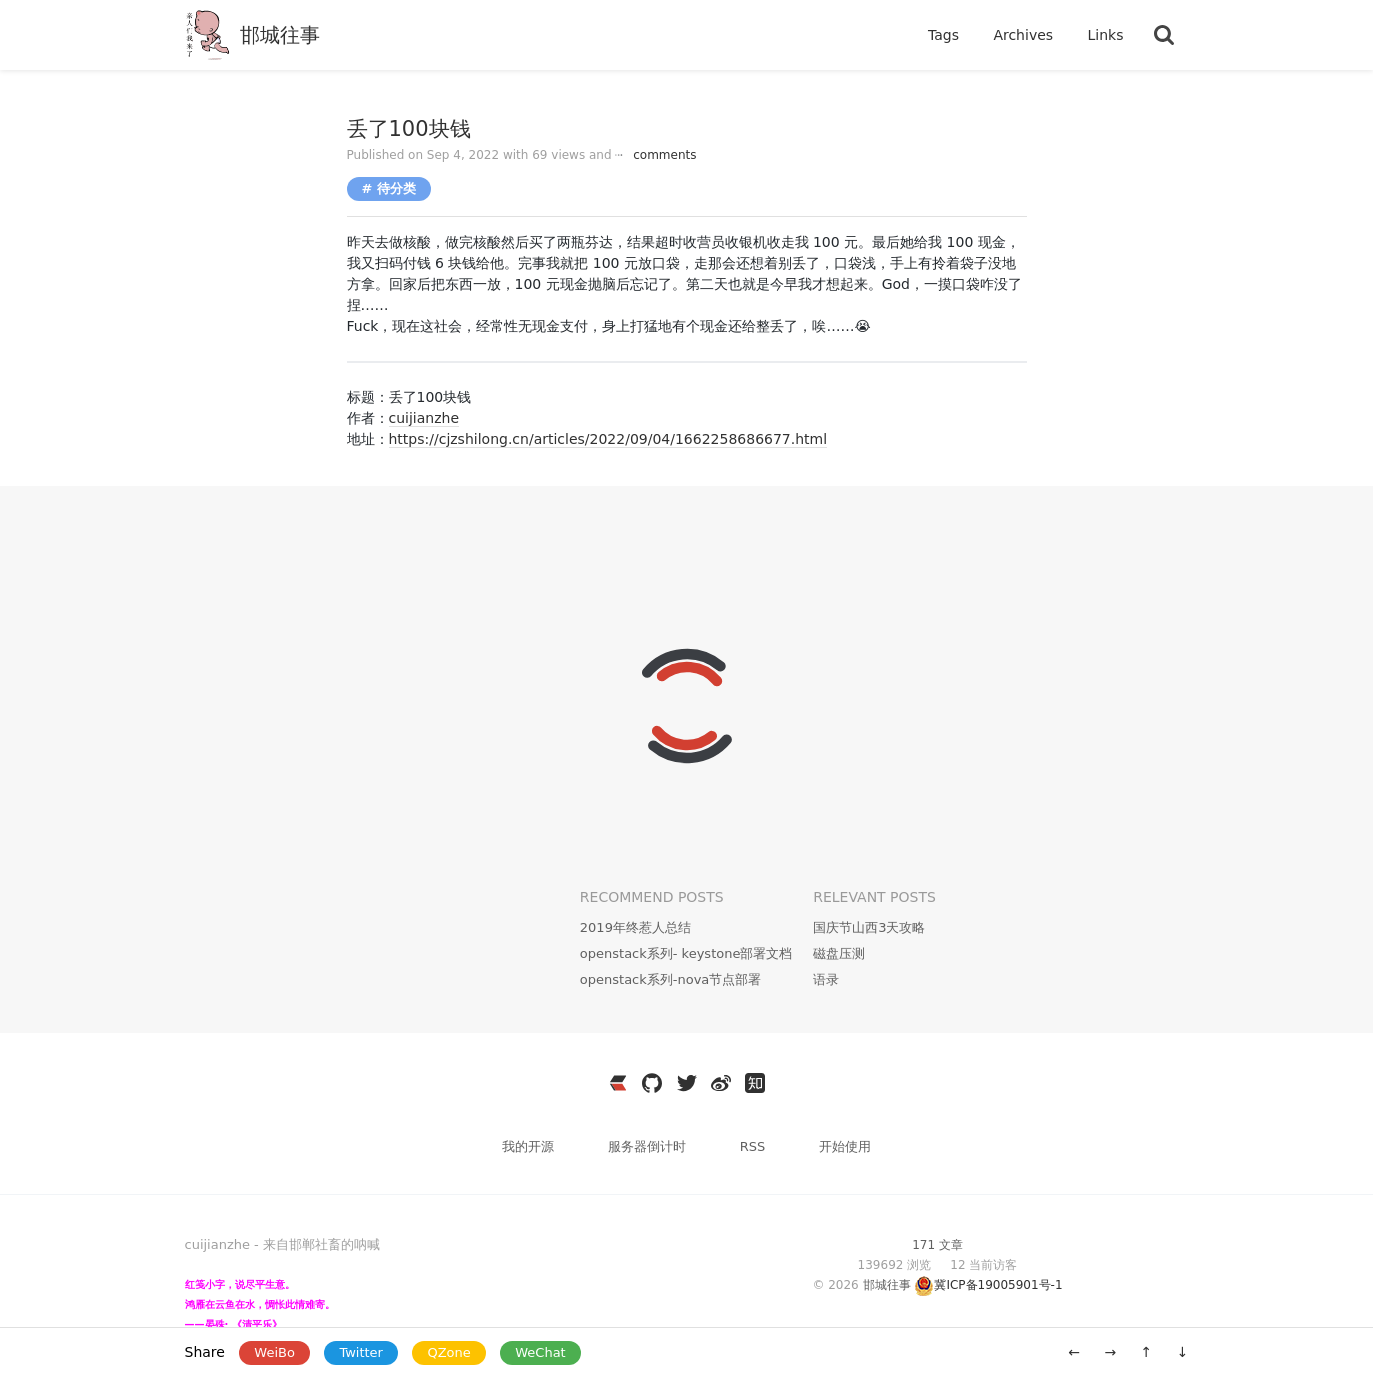 The width and height of the screenshot is (1373, 1375). What do you see at coordinates (945, 35) in the screenshot?
I see `Tags` at bounding box center [945, 35].